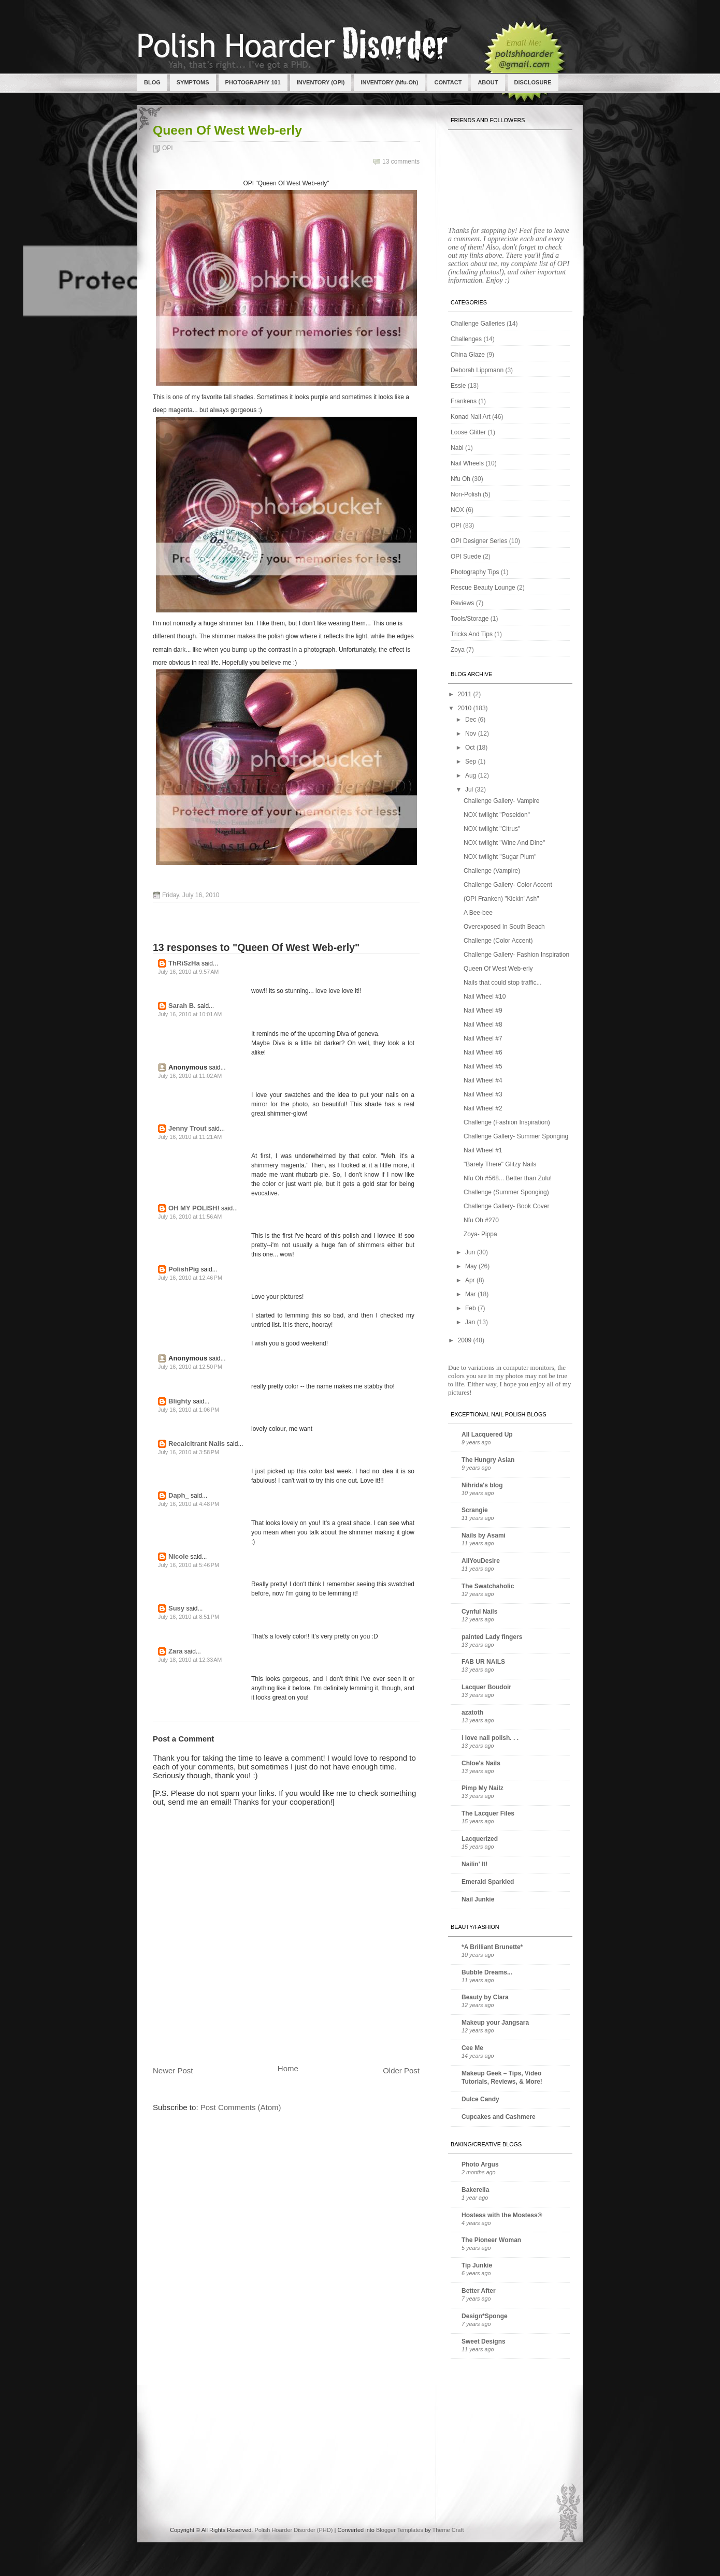 This screenshot has height=2576, width=720. I want to click on Chloe's Nails, so click(481, 1763).